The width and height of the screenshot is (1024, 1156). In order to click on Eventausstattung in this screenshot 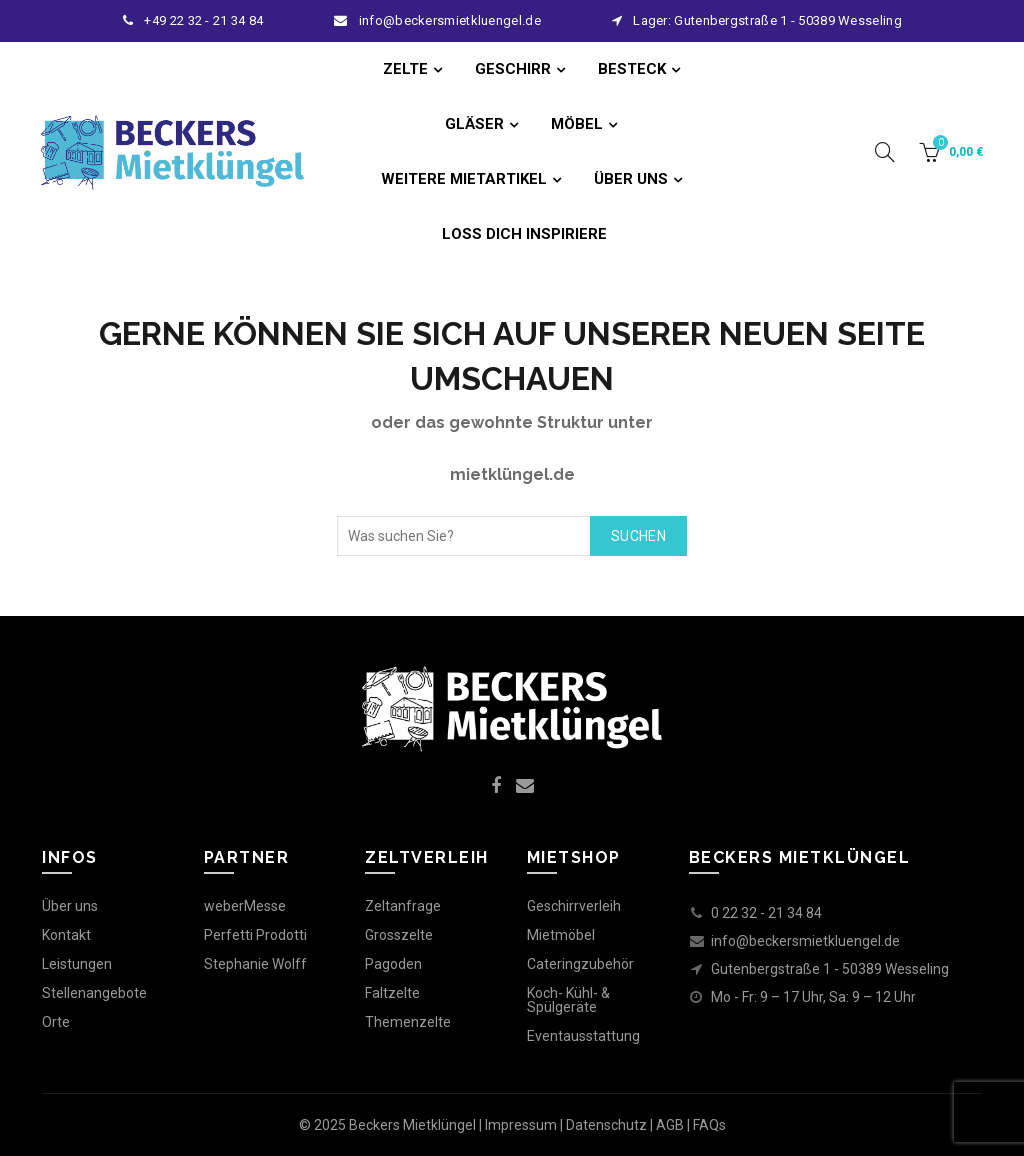, I will do `click(583, 1036)`.